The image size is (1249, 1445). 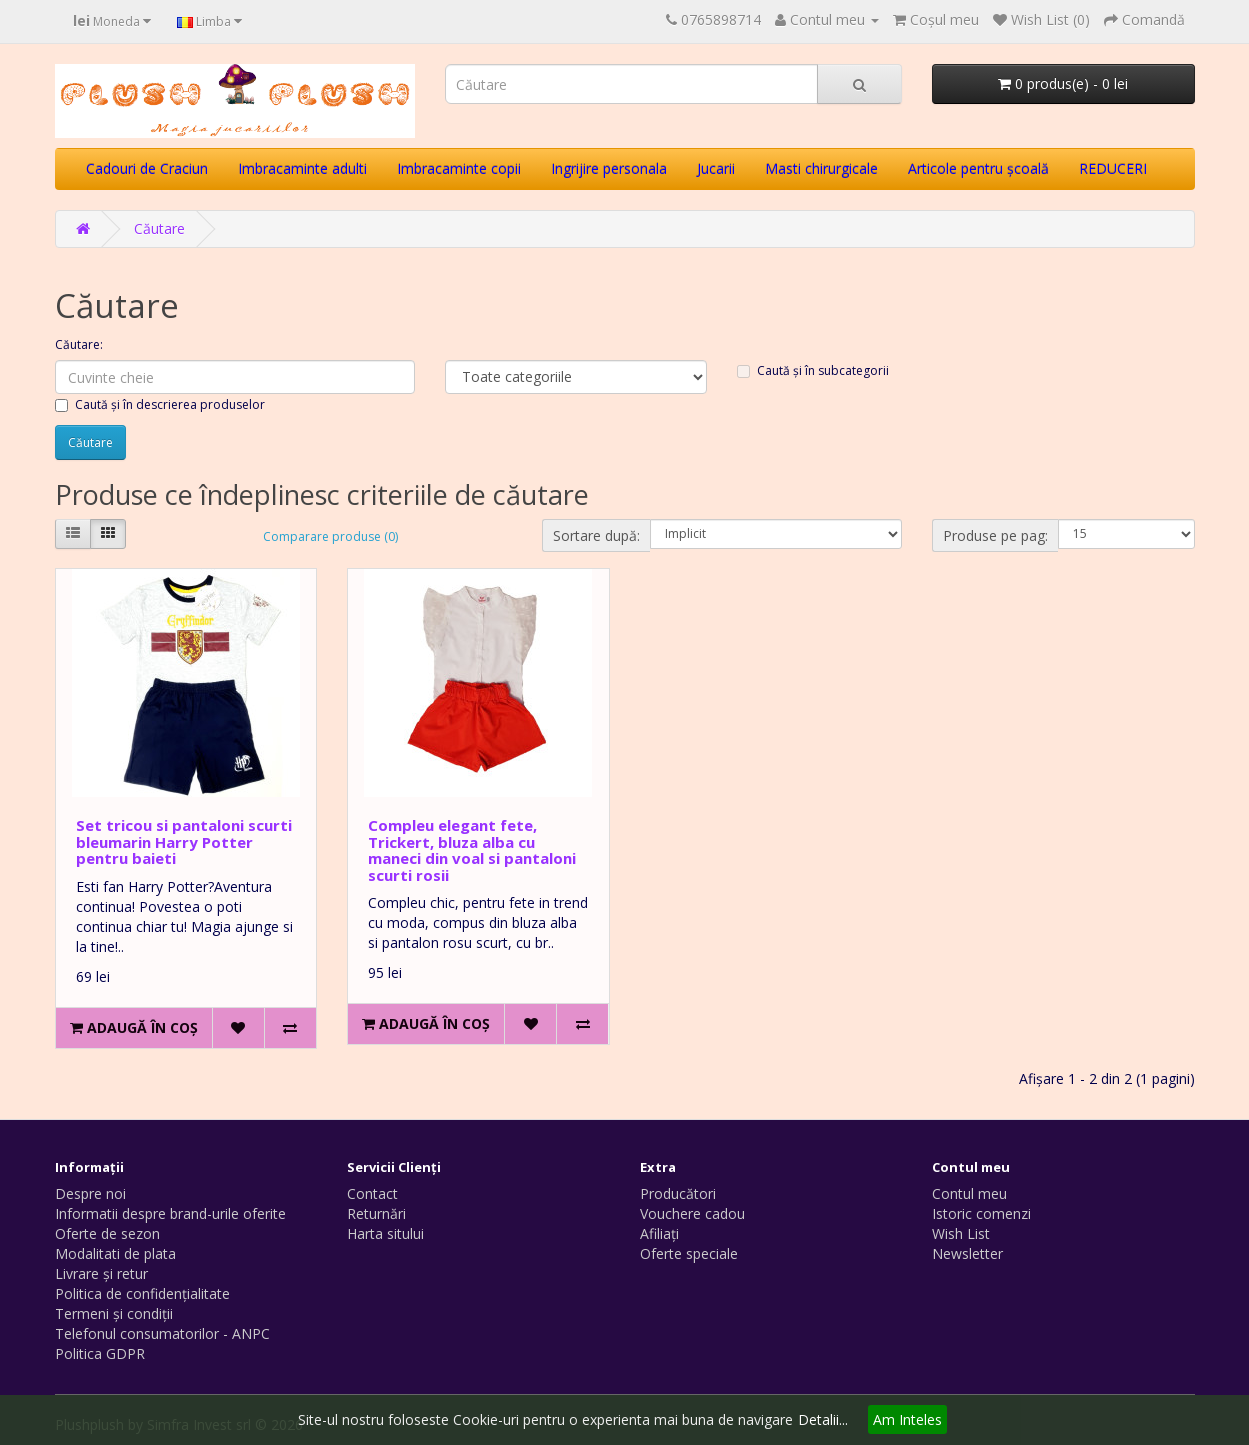 I want to click on Caută și în subcategorii, so click(x=813, y=370).